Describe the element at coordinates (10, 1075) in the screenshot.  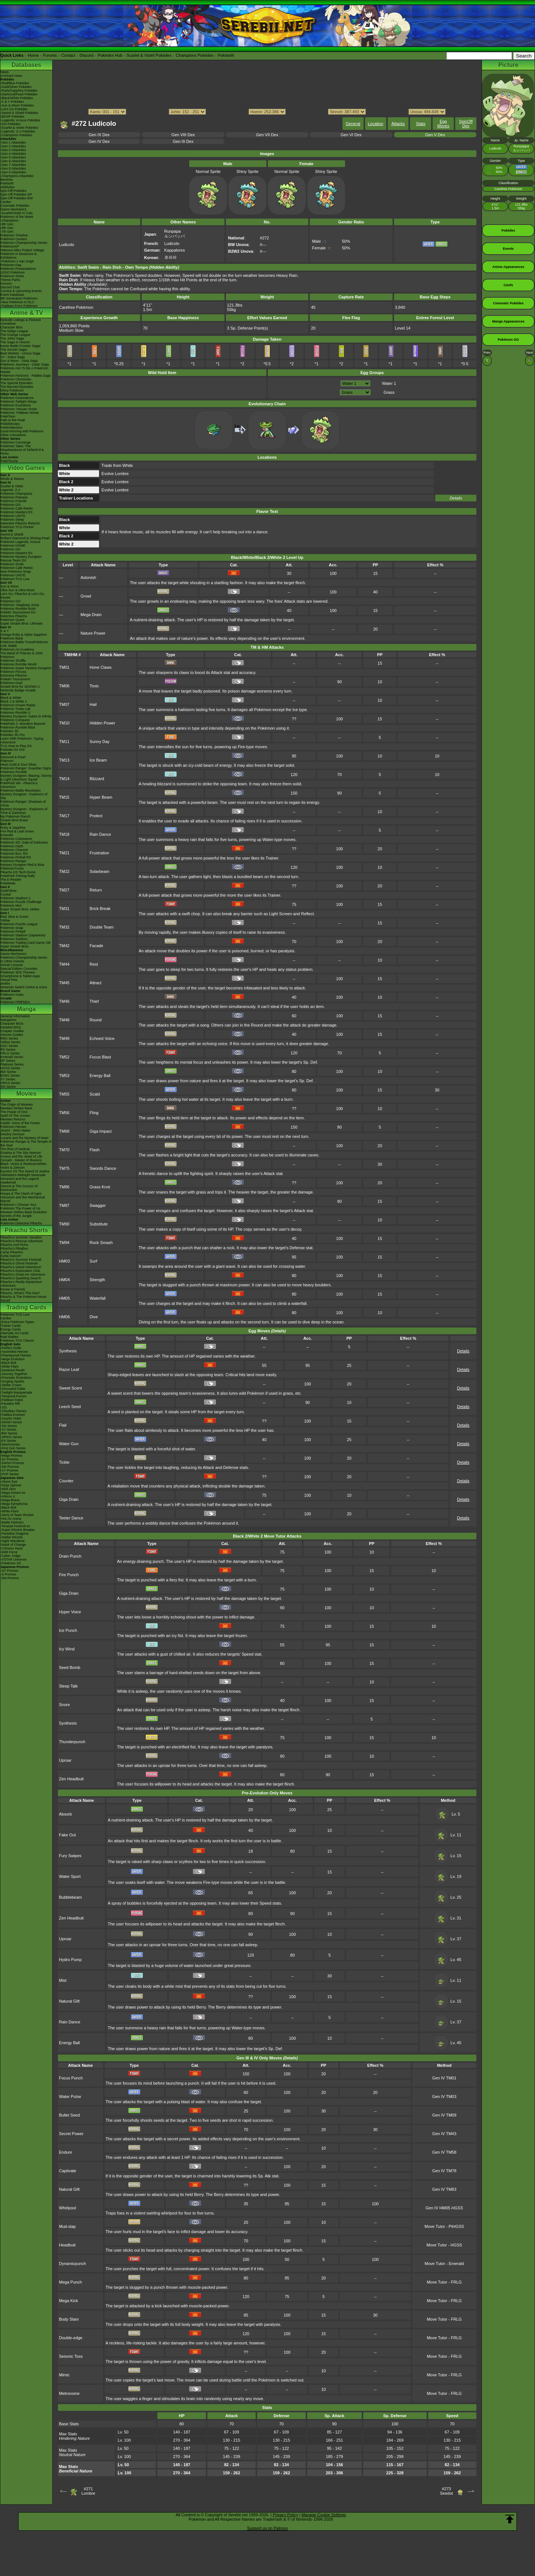
I see `B2W2 Series` at that location.